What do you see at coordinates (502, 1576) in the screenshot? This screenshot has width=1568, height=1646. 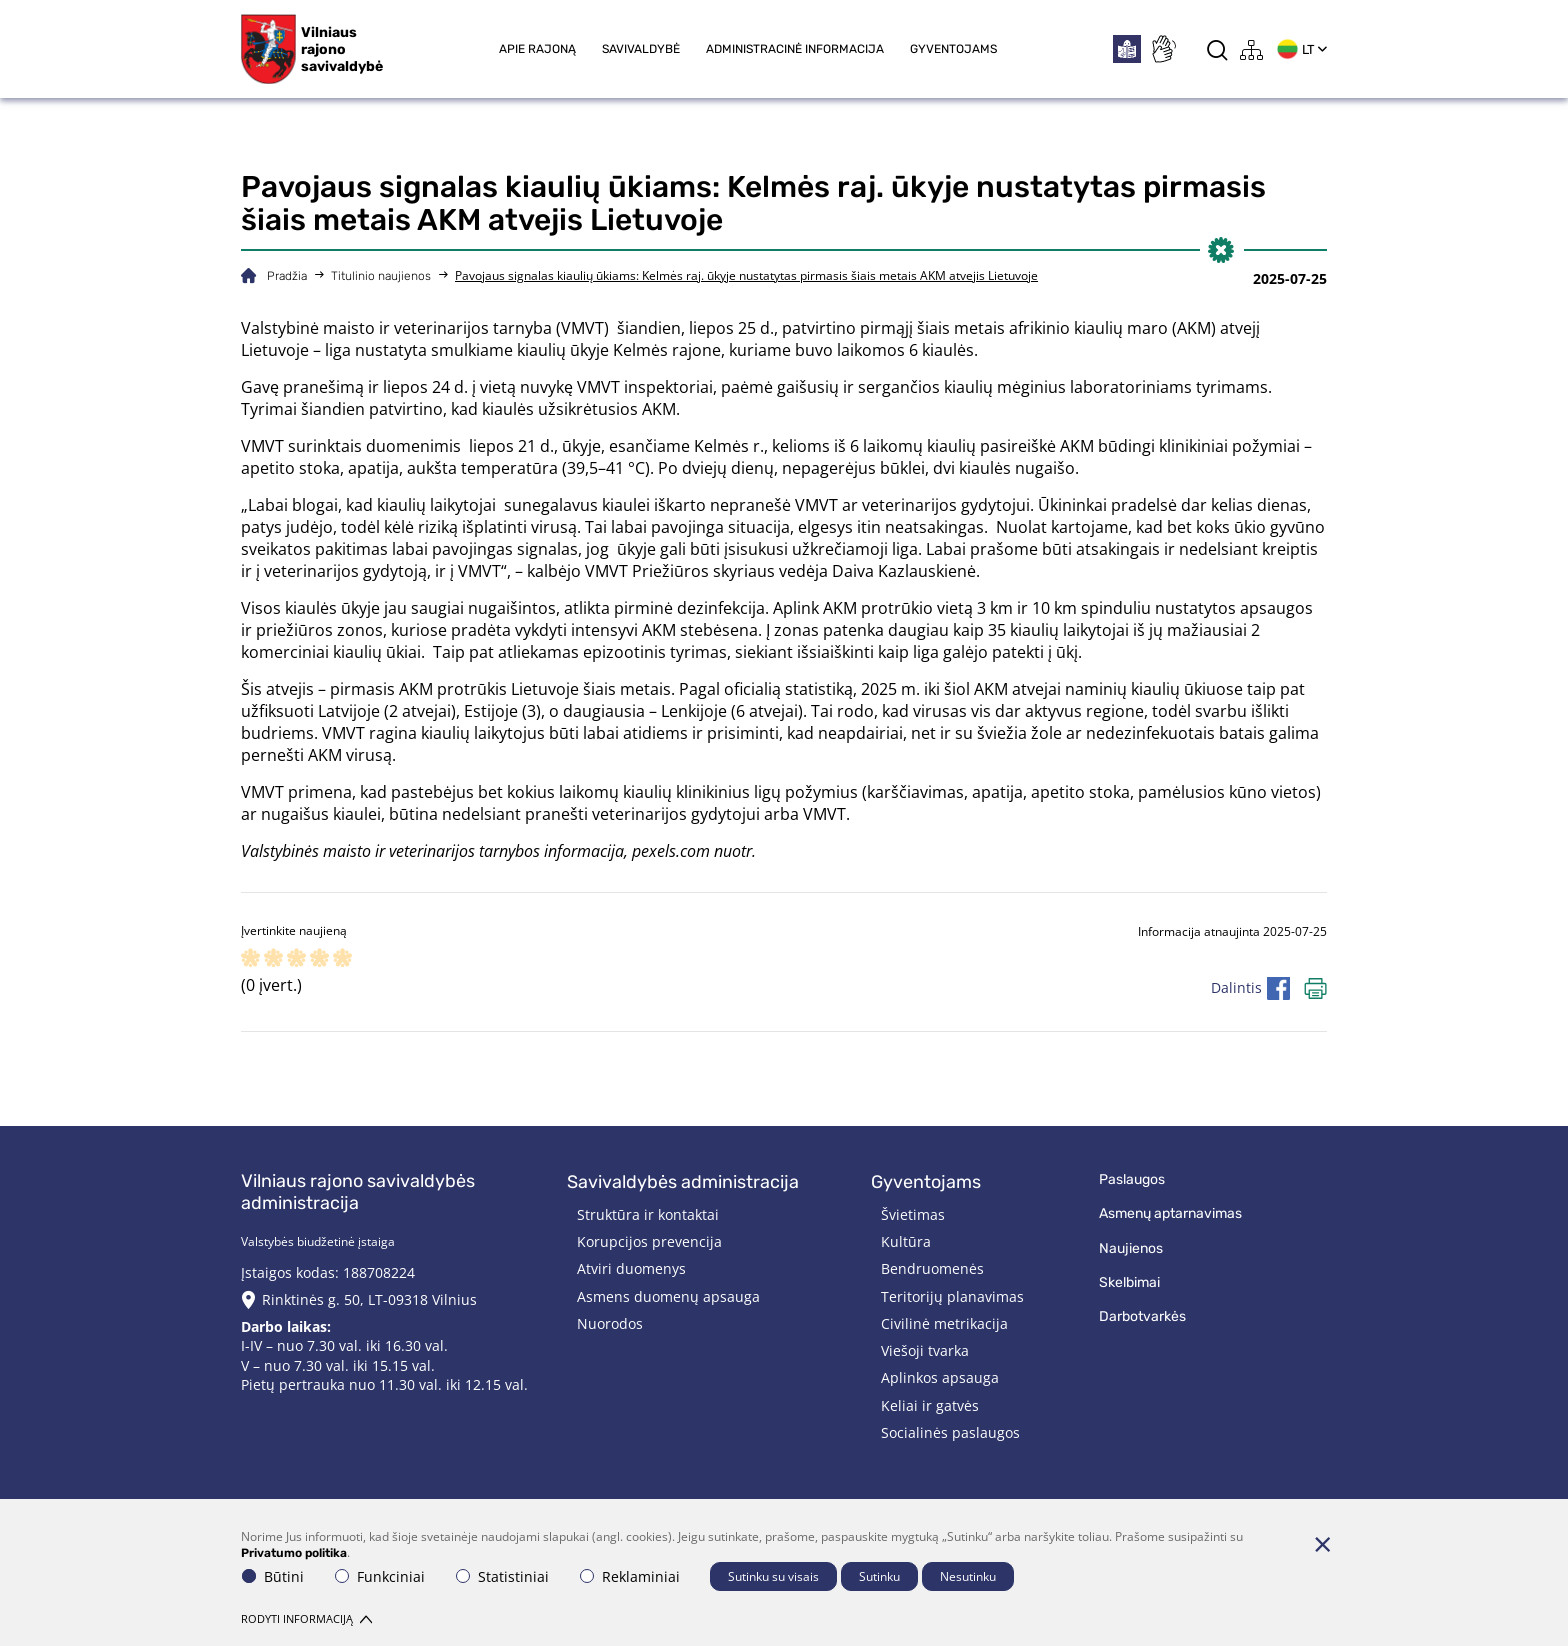 I see `Statistiniai` at bounding box center [502, 1576].